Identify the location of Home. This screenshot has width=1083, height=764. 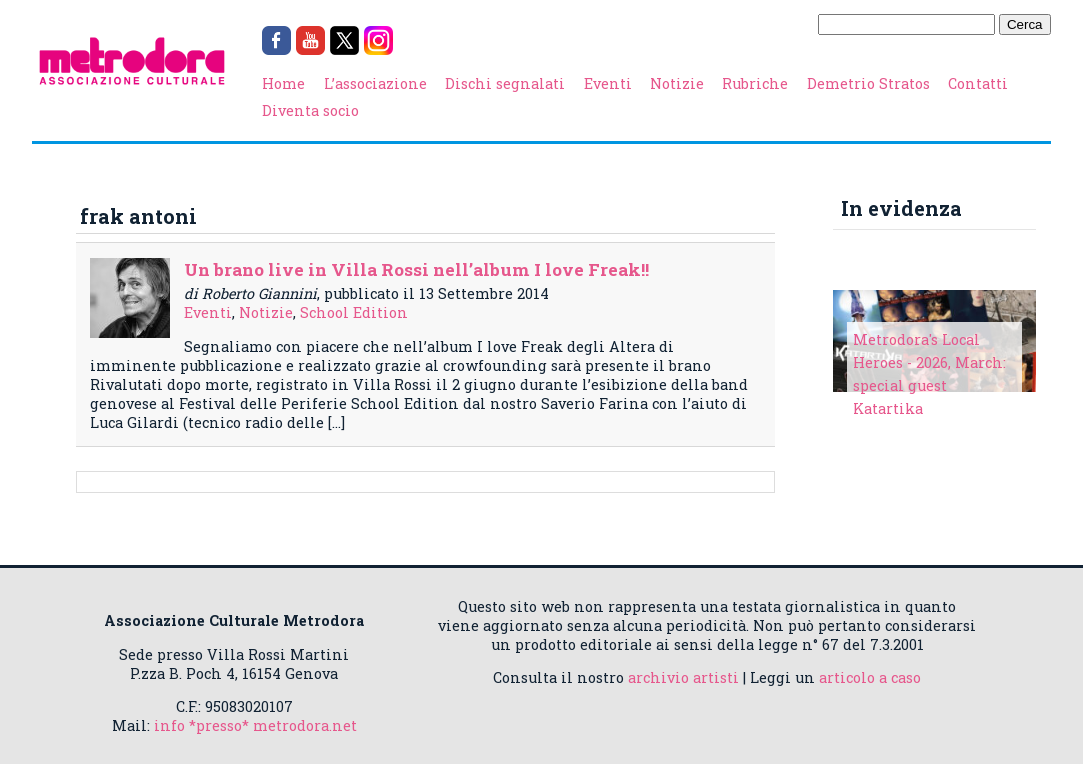
(283, 83).